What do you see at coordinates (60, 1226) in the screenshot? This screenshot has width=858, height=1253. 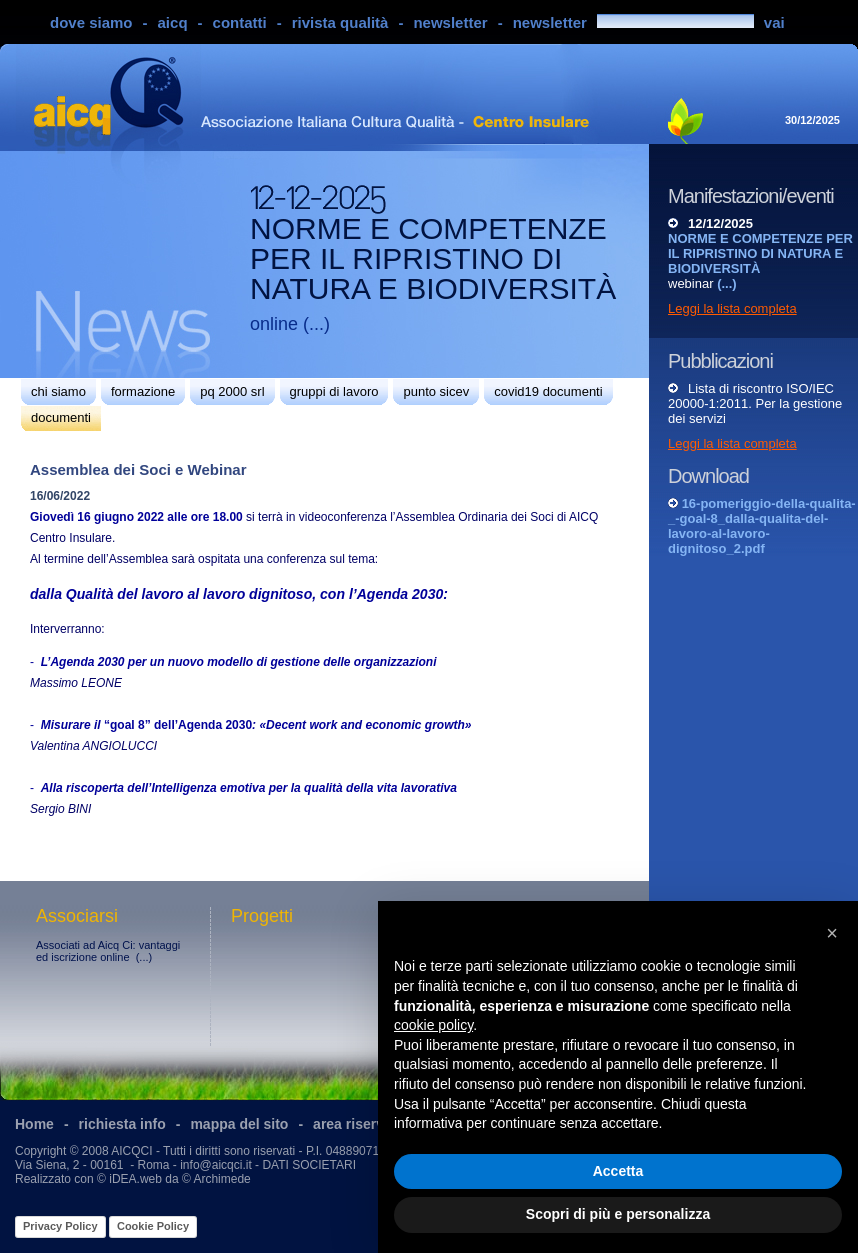 I see `Privacy Policy` at bounding box center [60, 1226].